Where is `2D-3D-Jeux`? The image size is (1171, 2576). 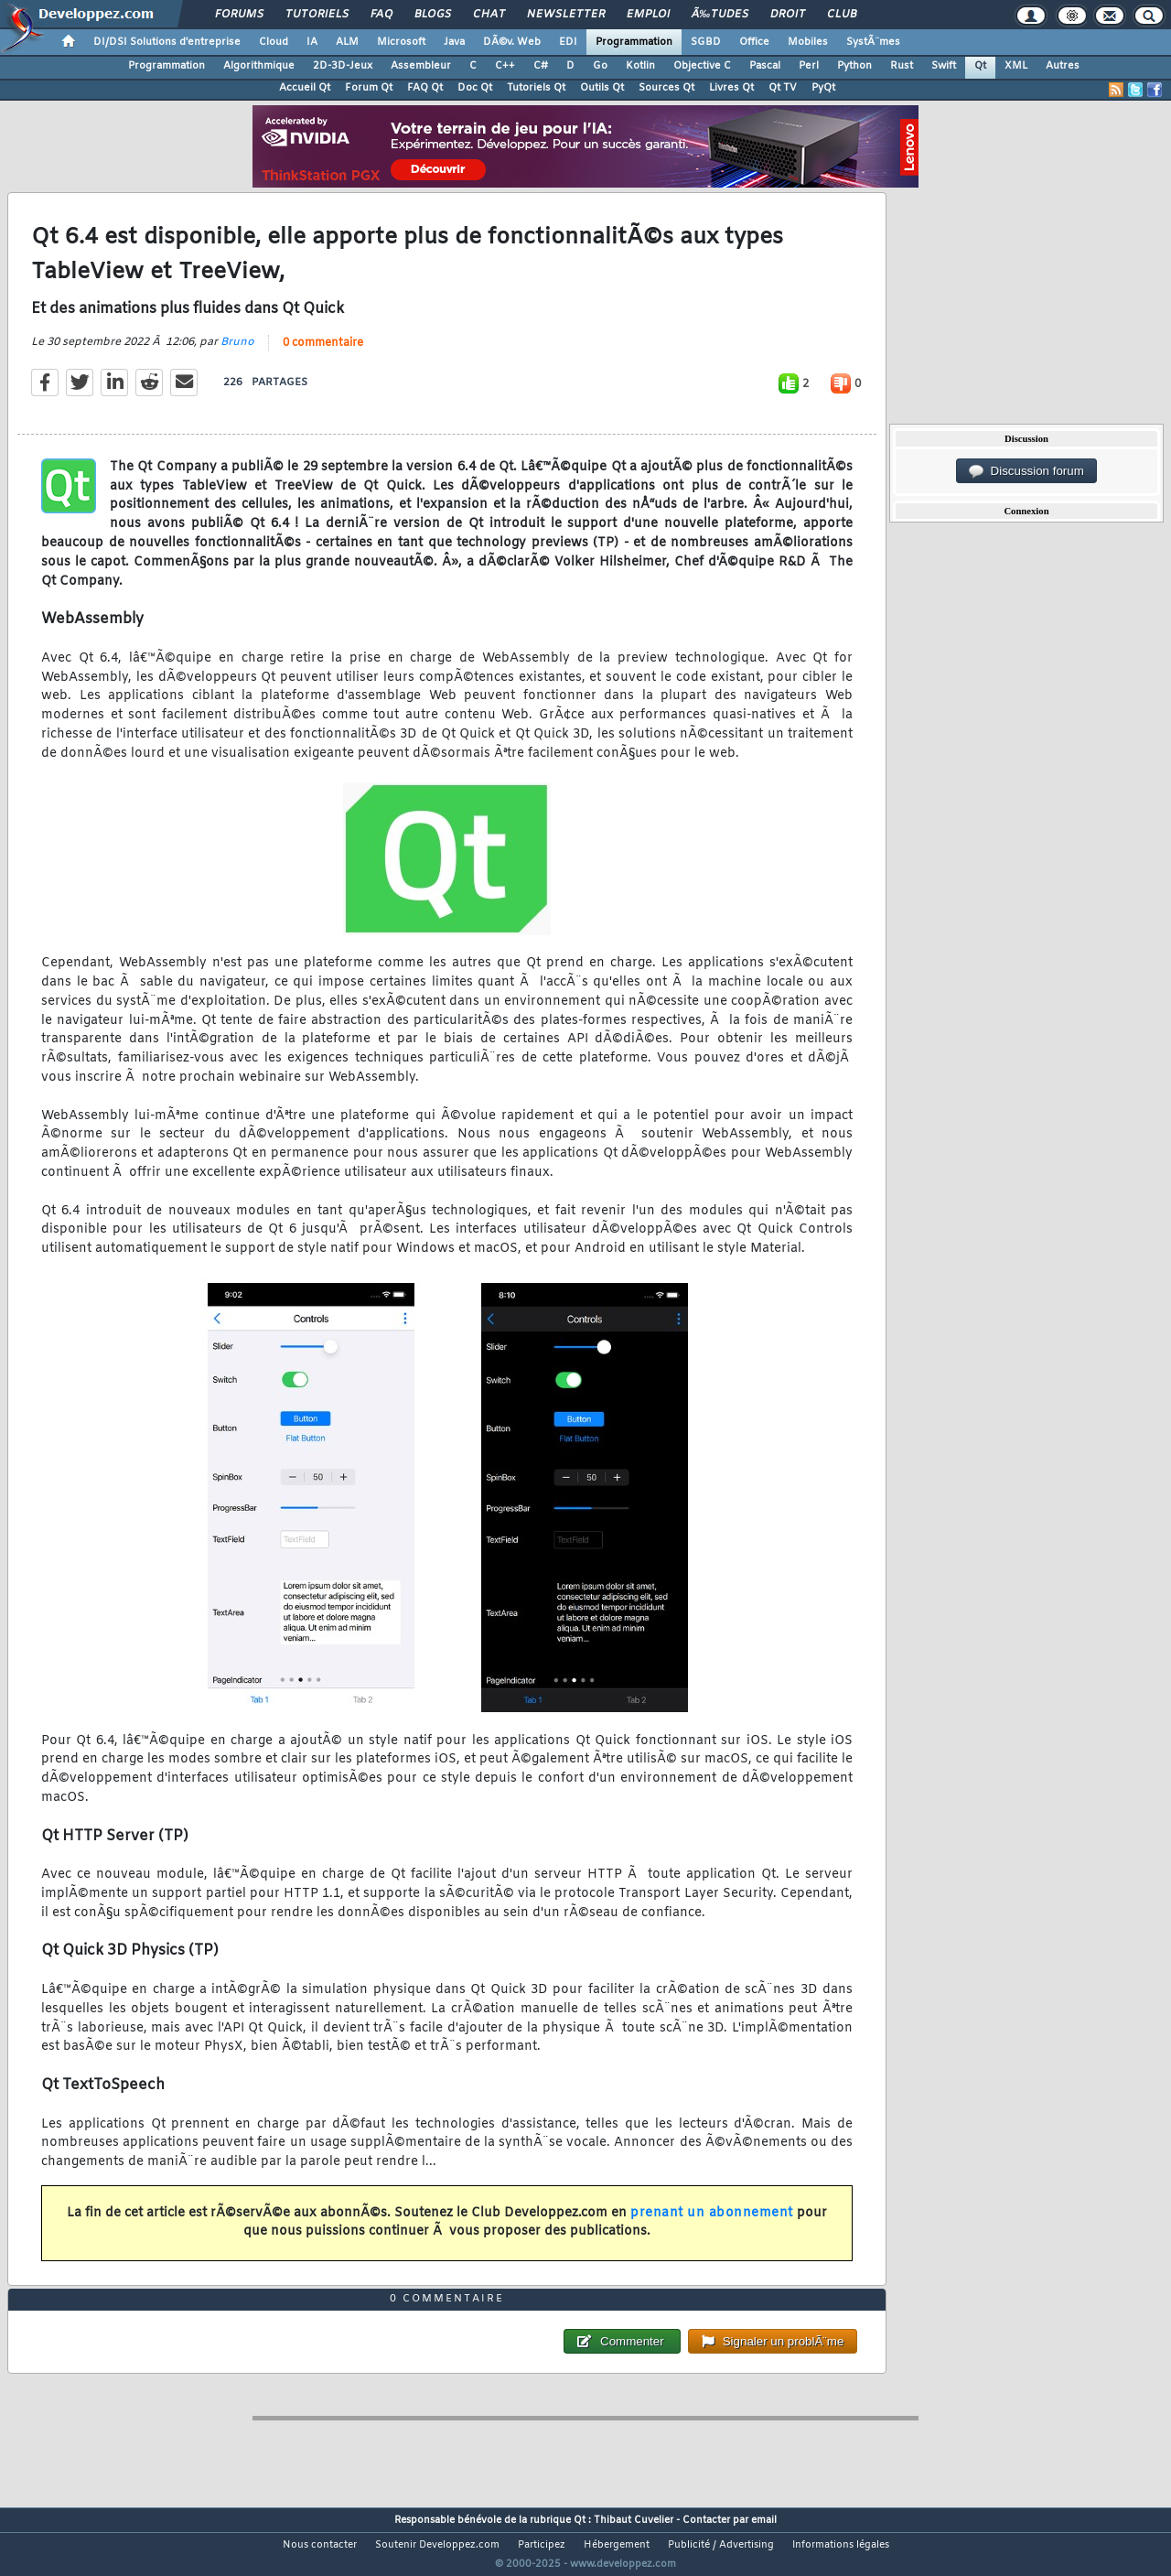 2D-3D-Jeux is located at coordinates (342, 65).